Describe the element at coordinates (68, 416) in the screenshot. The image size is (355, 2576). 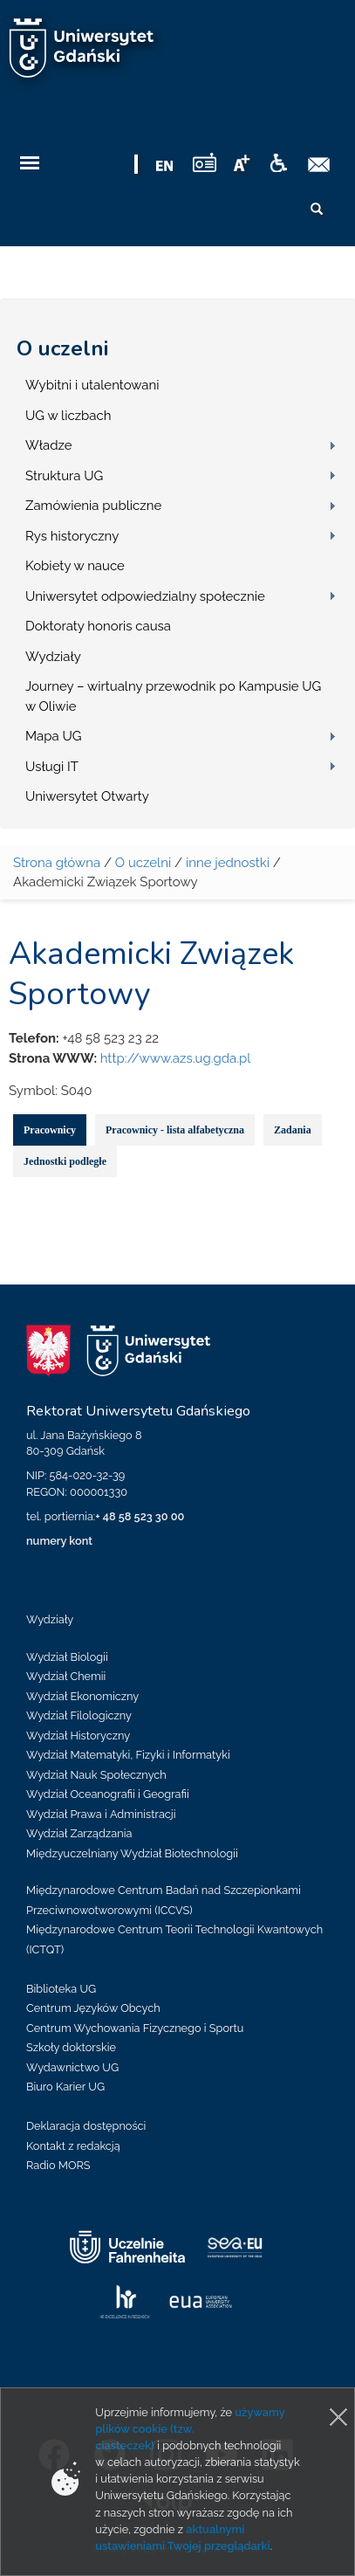
I see `UG w liczbach` at that location.